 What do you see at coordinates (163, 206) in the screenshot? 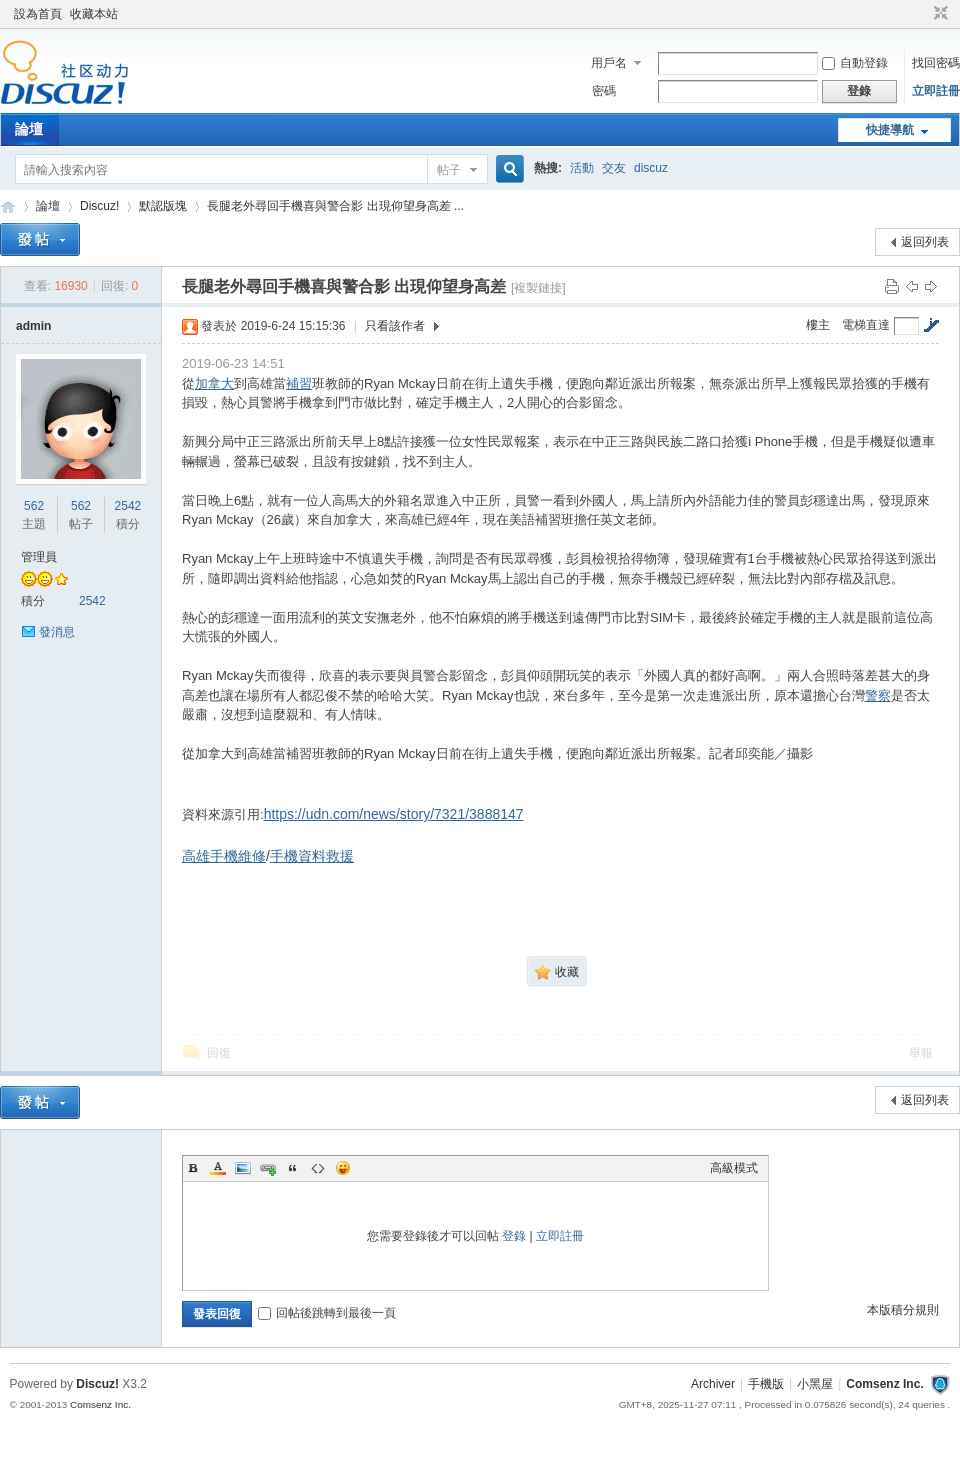
I see `默認版塊` at bounding box center [163, 206].